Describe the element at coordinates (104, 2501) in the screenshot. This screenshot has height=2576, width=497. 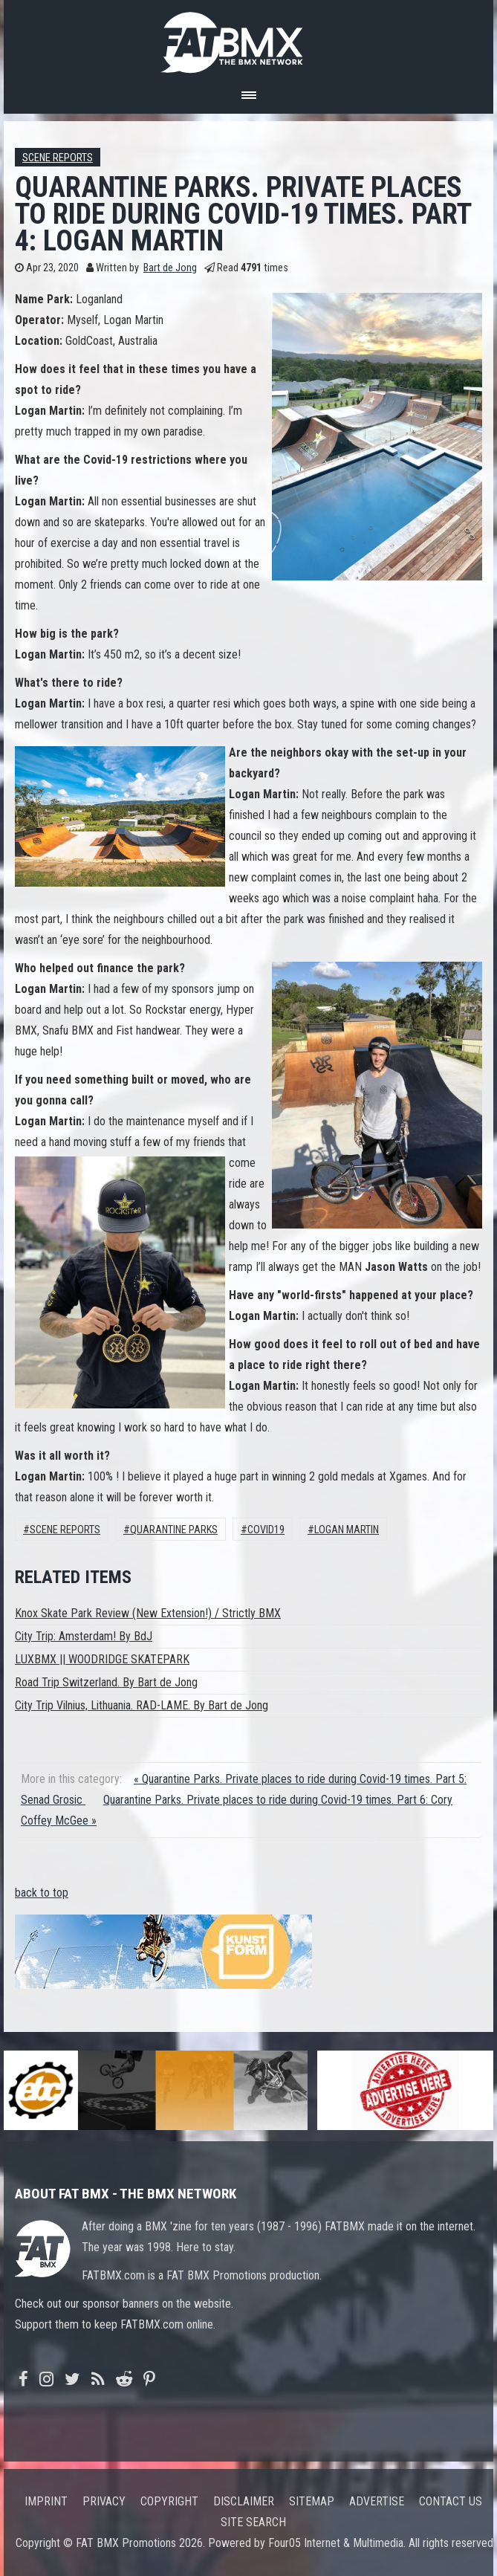
I see `Privacy` at that location.